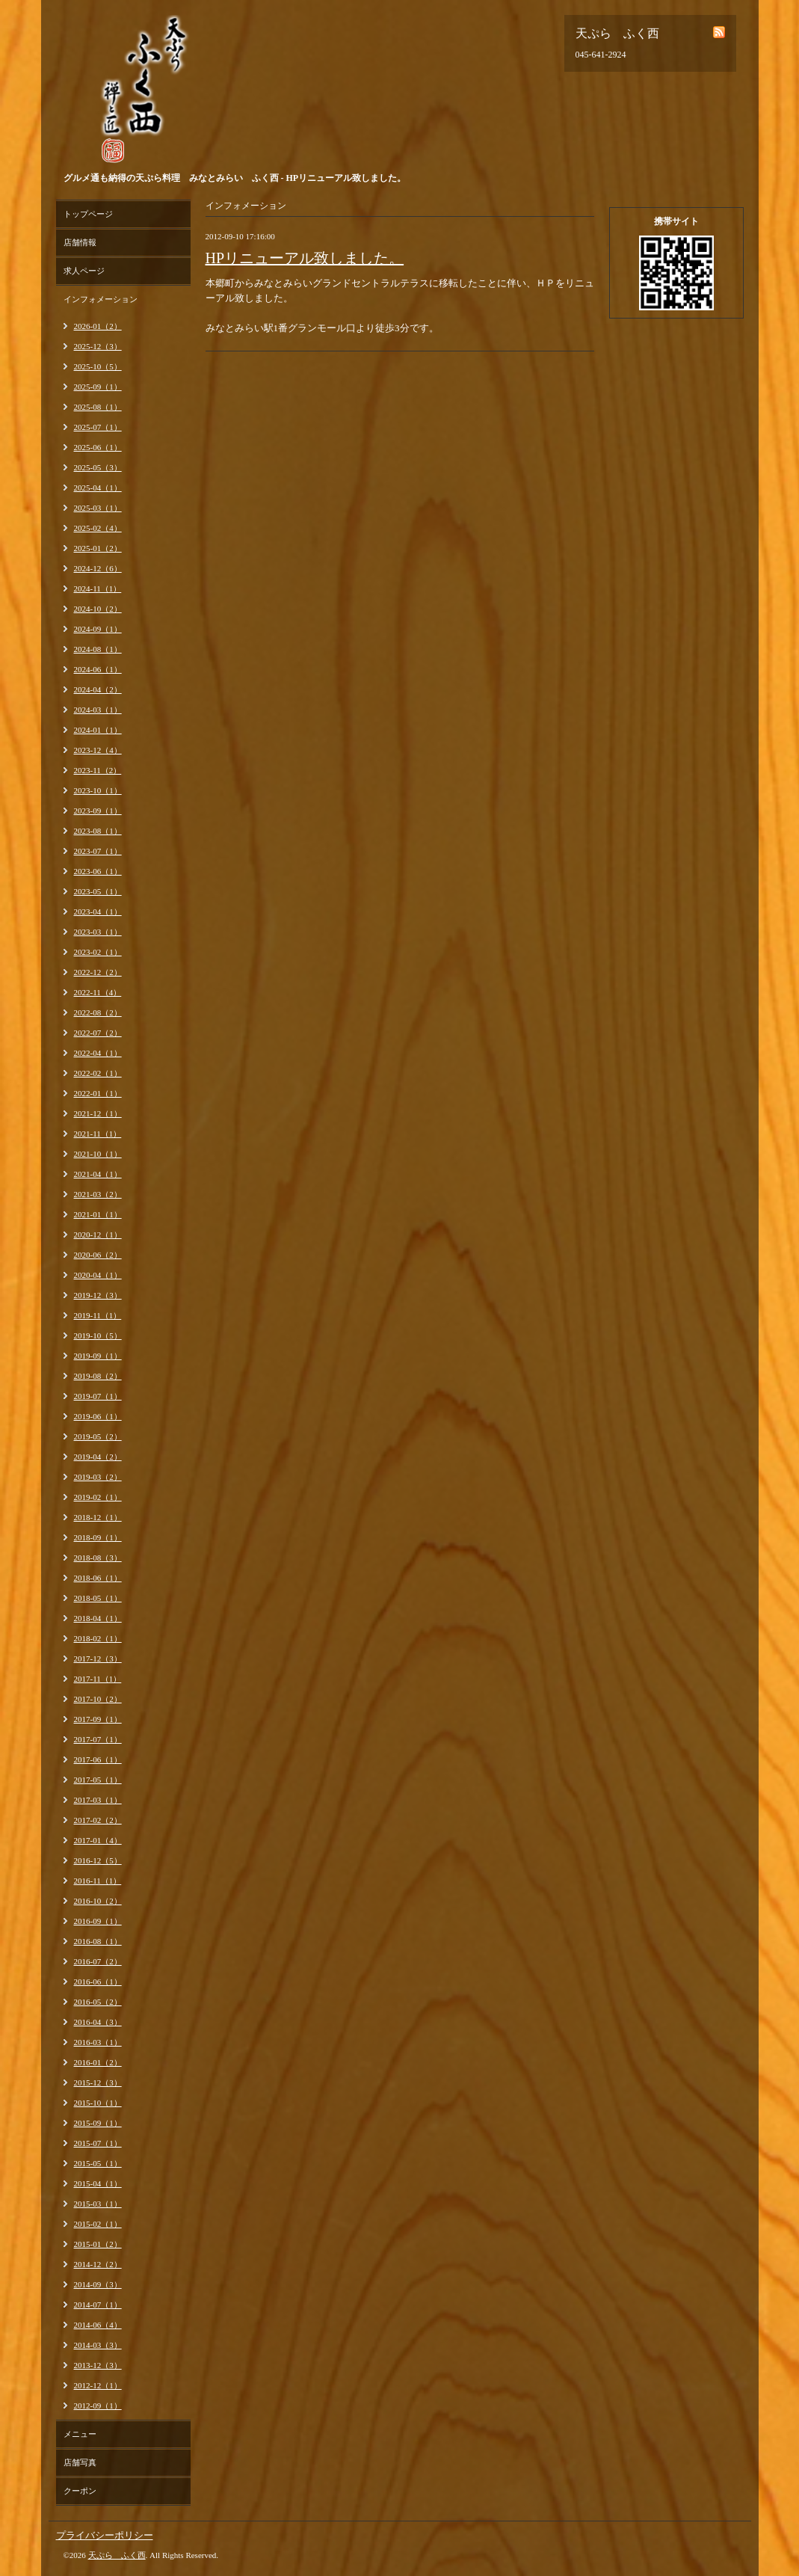 This screenshot has height=2576, width=799. I want to click on 2016-12（5）, so click(98, 1860).